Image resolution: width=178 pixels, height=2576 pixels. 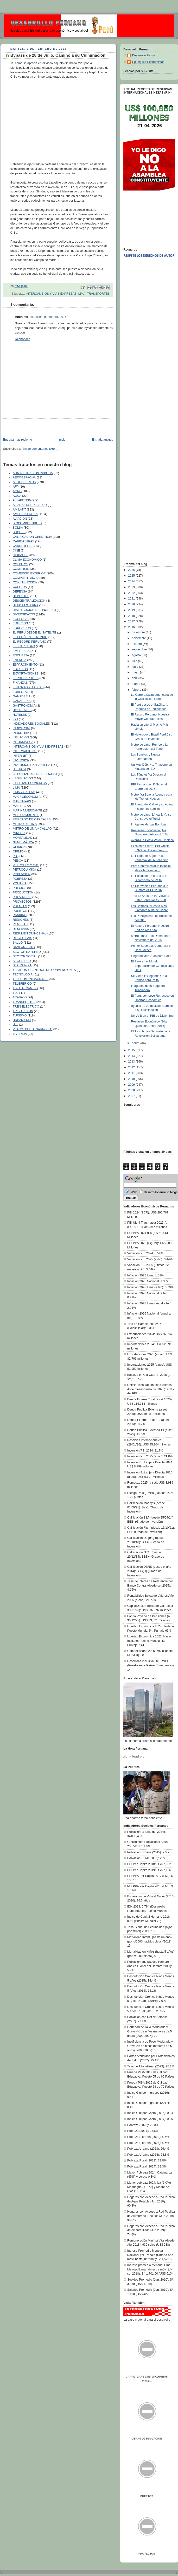 I want to click on BUQUES, so click(x=19, y=532).